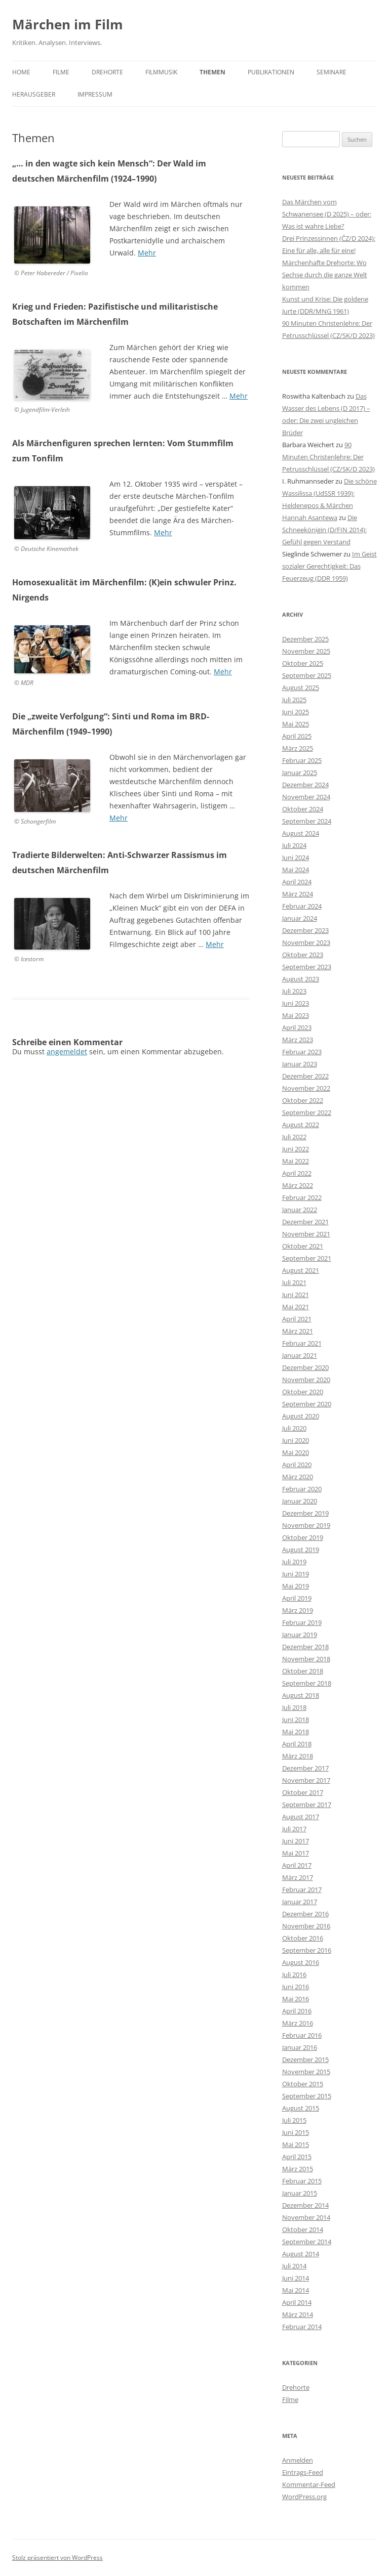 This screenshot has height=2576, width=389. What do you see at coordinates (305, 1646) in the screenshot?
I see `Dezember 2018` at bounding box center [305, 1646].